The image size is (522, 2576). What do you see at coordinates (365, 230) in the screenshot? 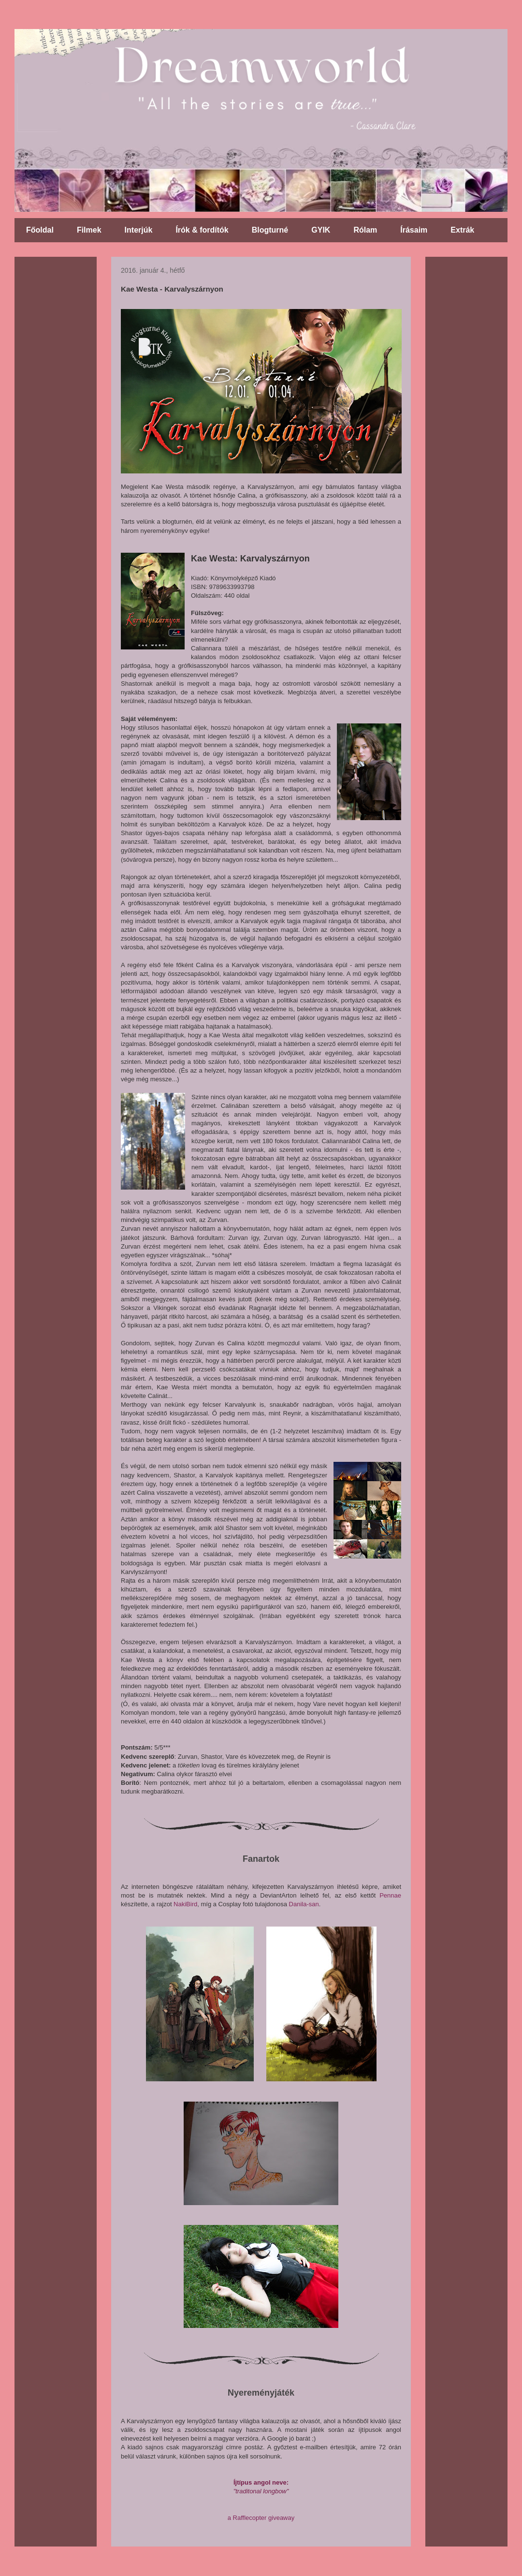
I see `Rólam` at bounding box center [365, 230].